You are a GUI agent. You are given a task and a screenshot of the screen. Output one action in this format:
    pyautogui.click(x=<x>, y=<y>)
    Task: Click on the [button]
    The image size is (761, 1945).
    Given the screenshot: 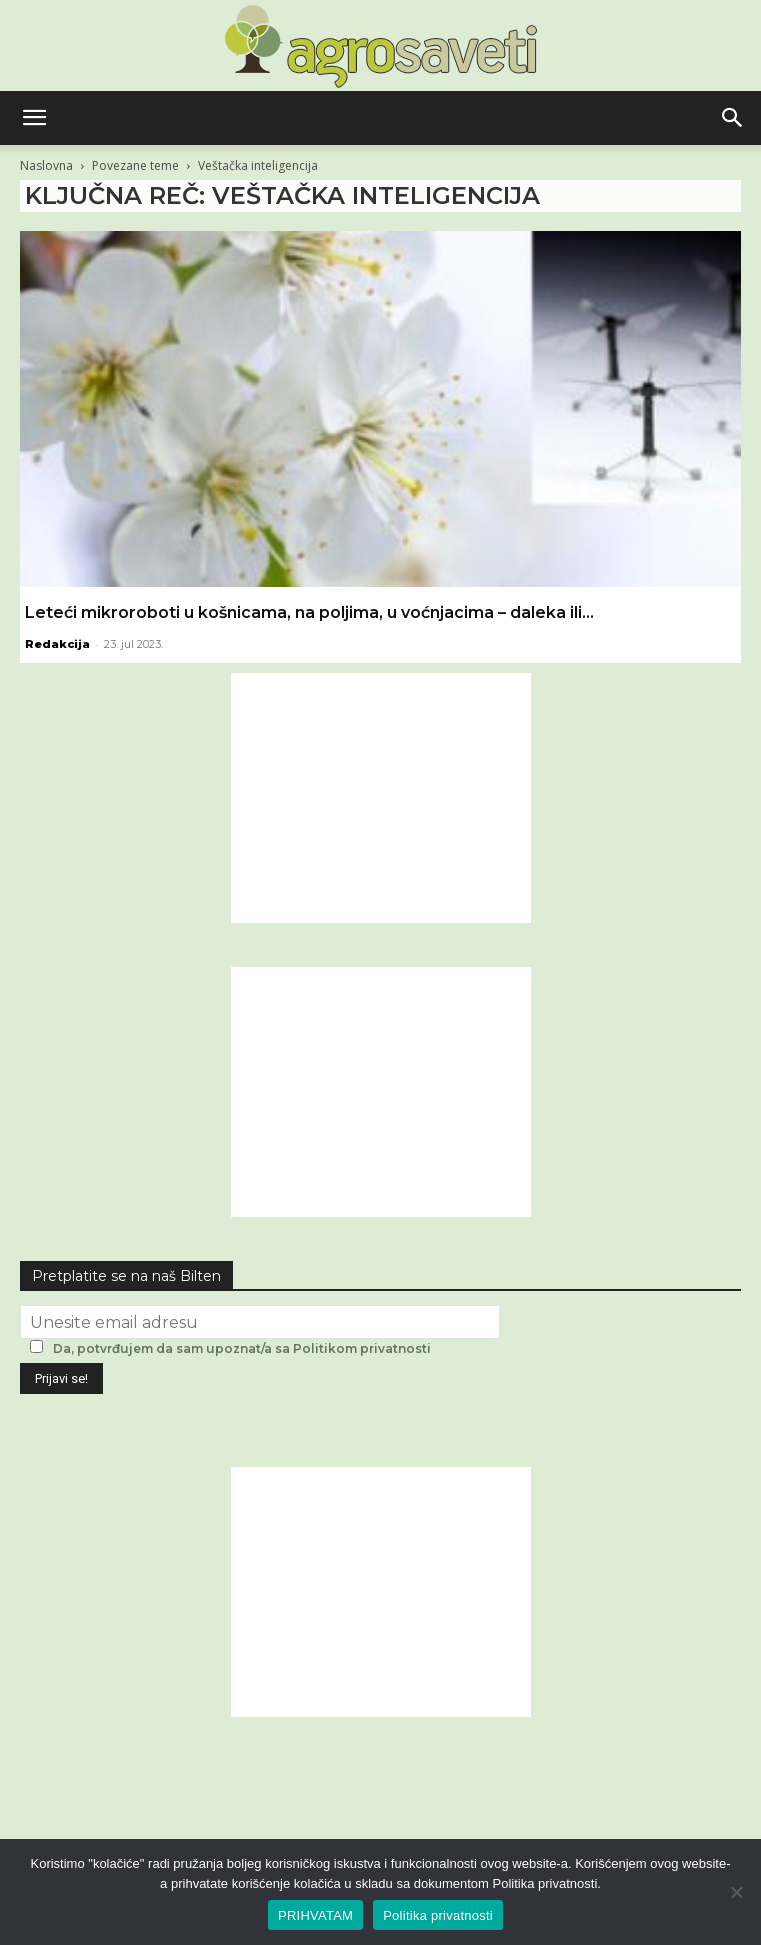 What is the action you would take?
    pyautogui.click(x=34, y=118)
    